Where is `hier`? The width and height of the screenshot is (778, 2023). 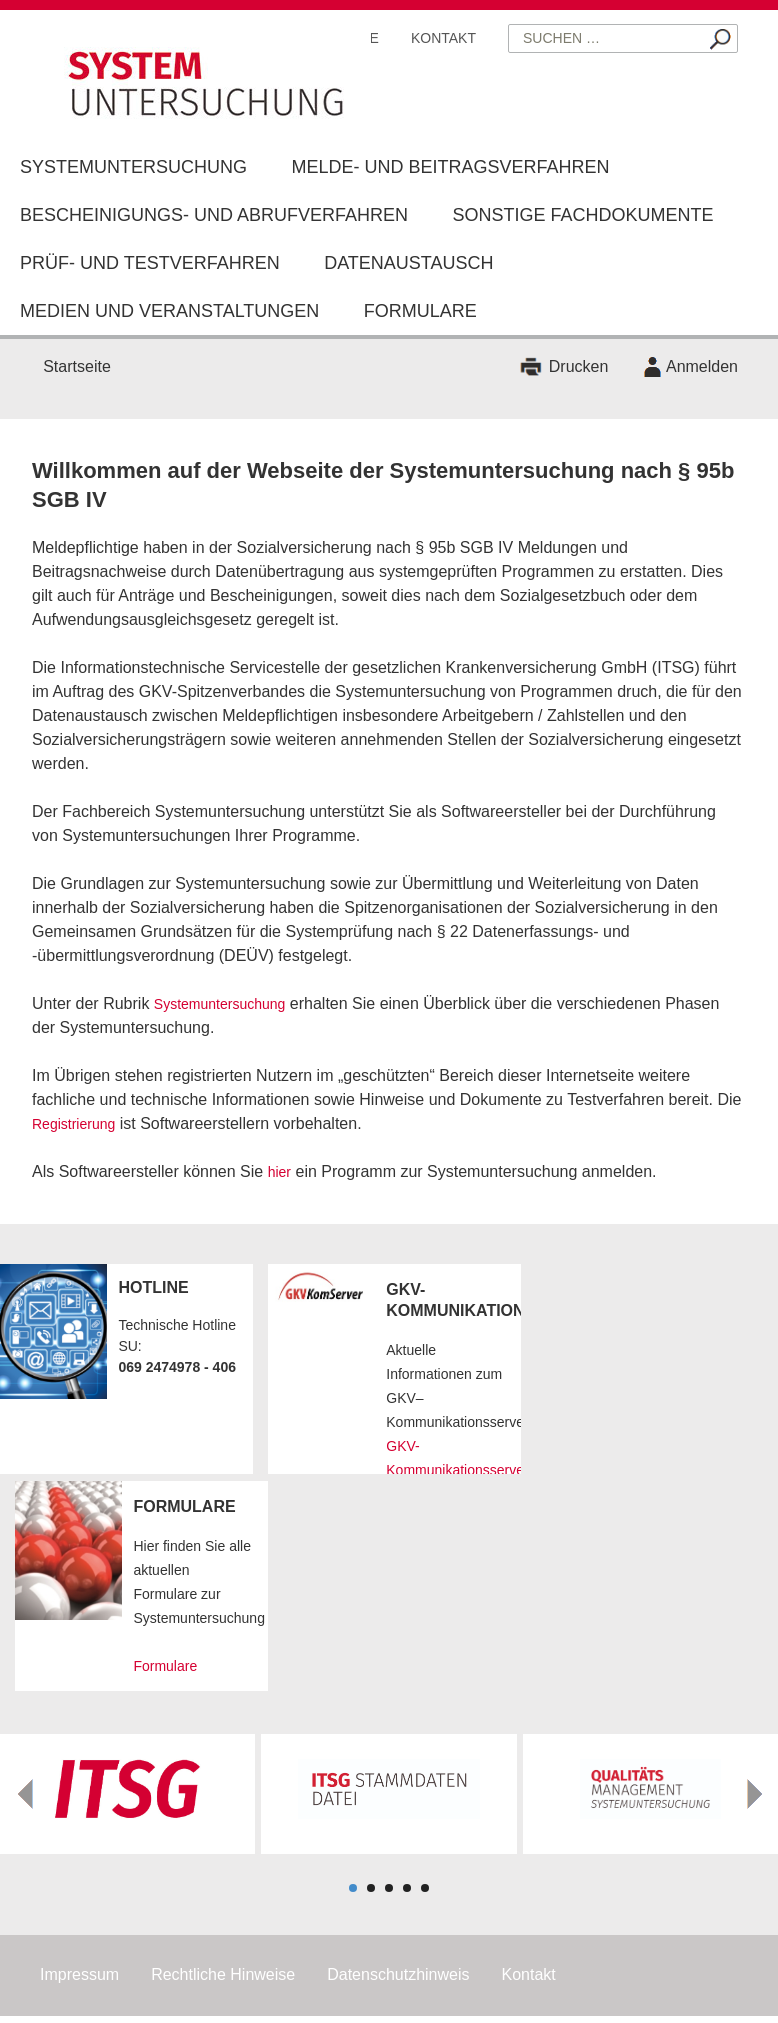 hier is located at coordinates (279, 1172).